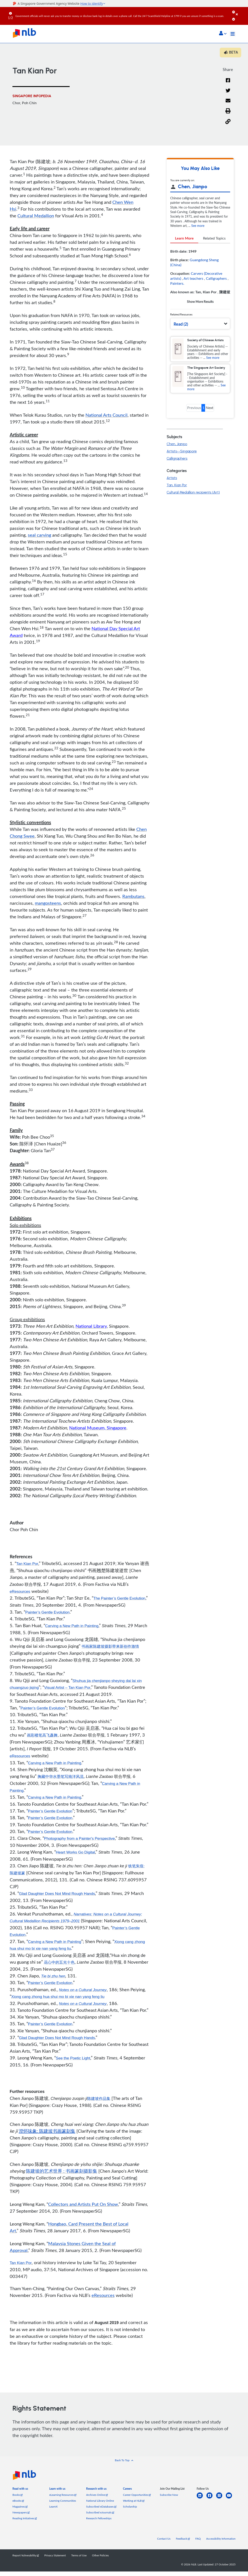 This screenshot has height=2576, width=248. What do you see at coordinates (133, 2505) in the screenshot?
I see `Working at NLB` at bounding box center [133, 2505].